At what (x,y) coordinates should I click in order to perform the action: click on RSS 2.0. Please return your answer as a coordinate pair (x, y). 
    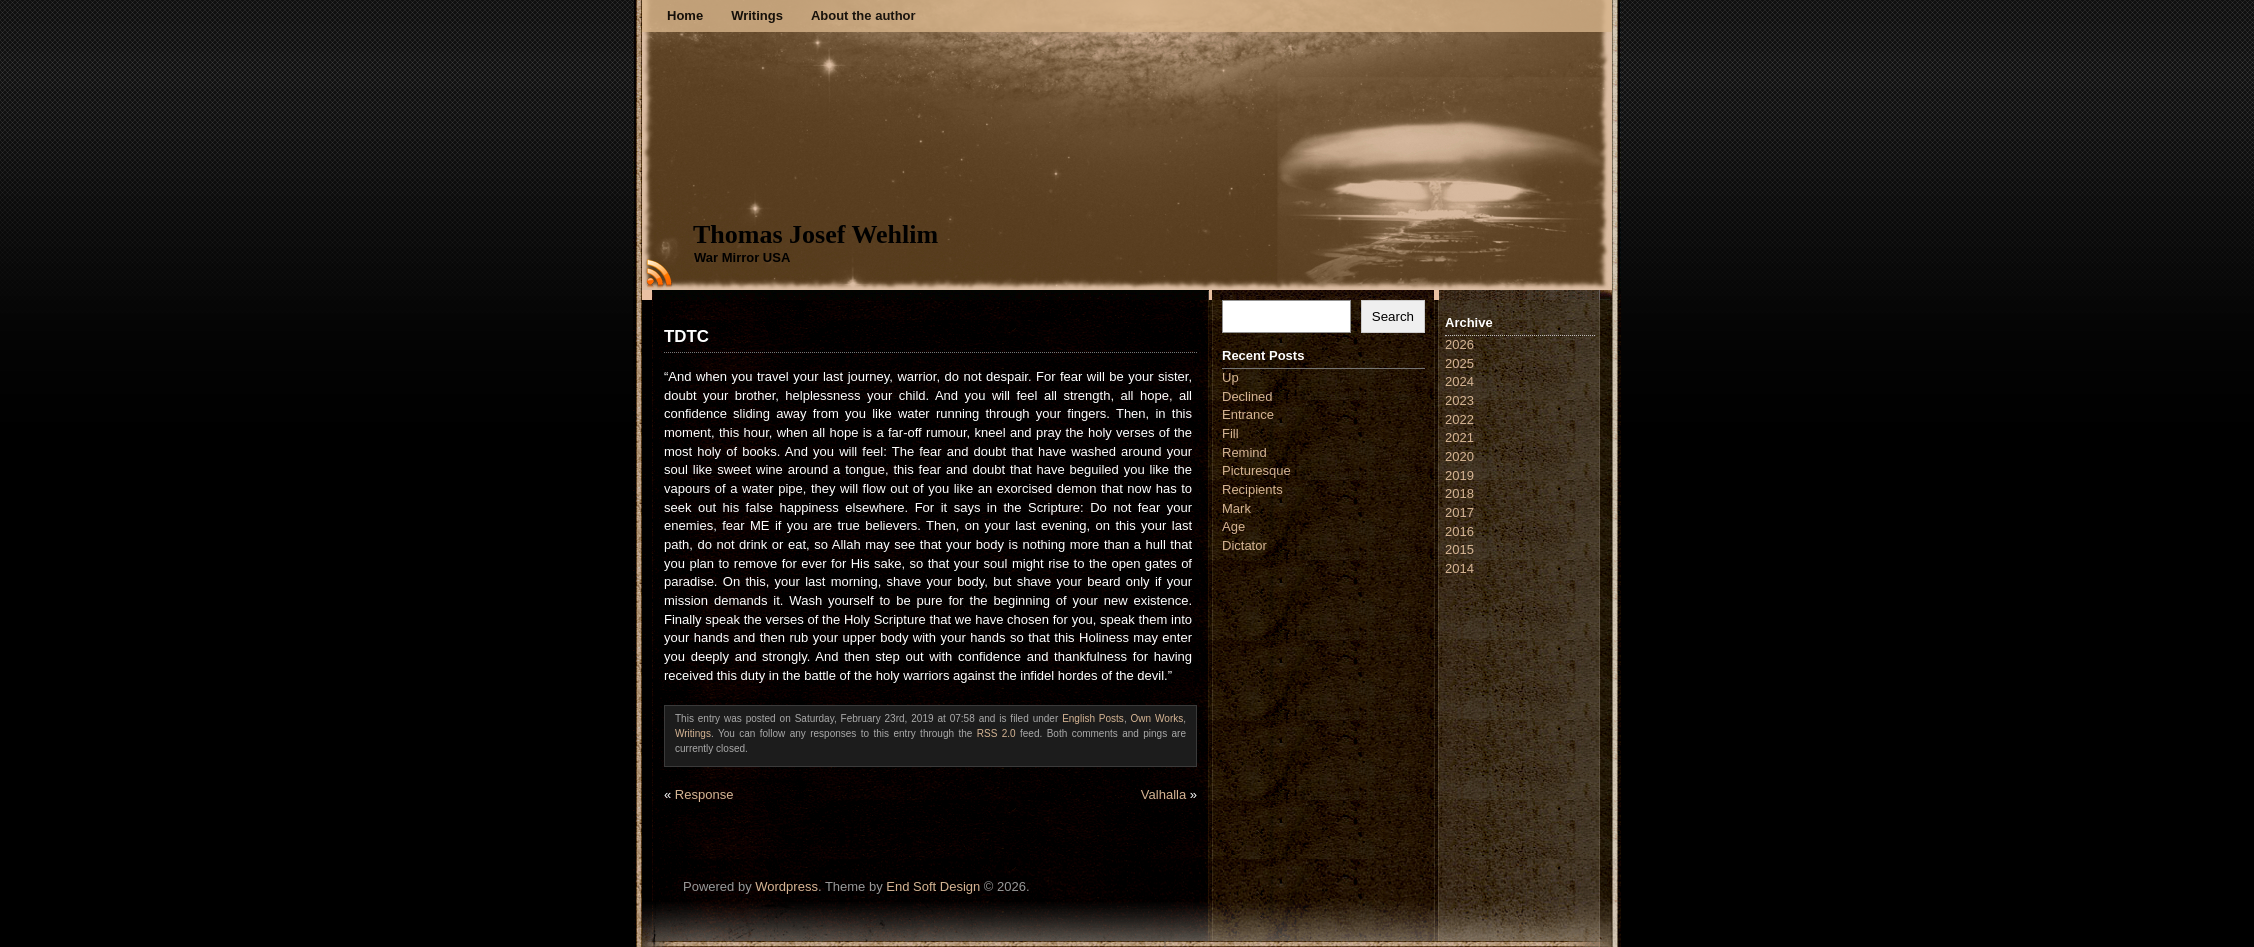
    Looking at the image, I should click on (996, 733).